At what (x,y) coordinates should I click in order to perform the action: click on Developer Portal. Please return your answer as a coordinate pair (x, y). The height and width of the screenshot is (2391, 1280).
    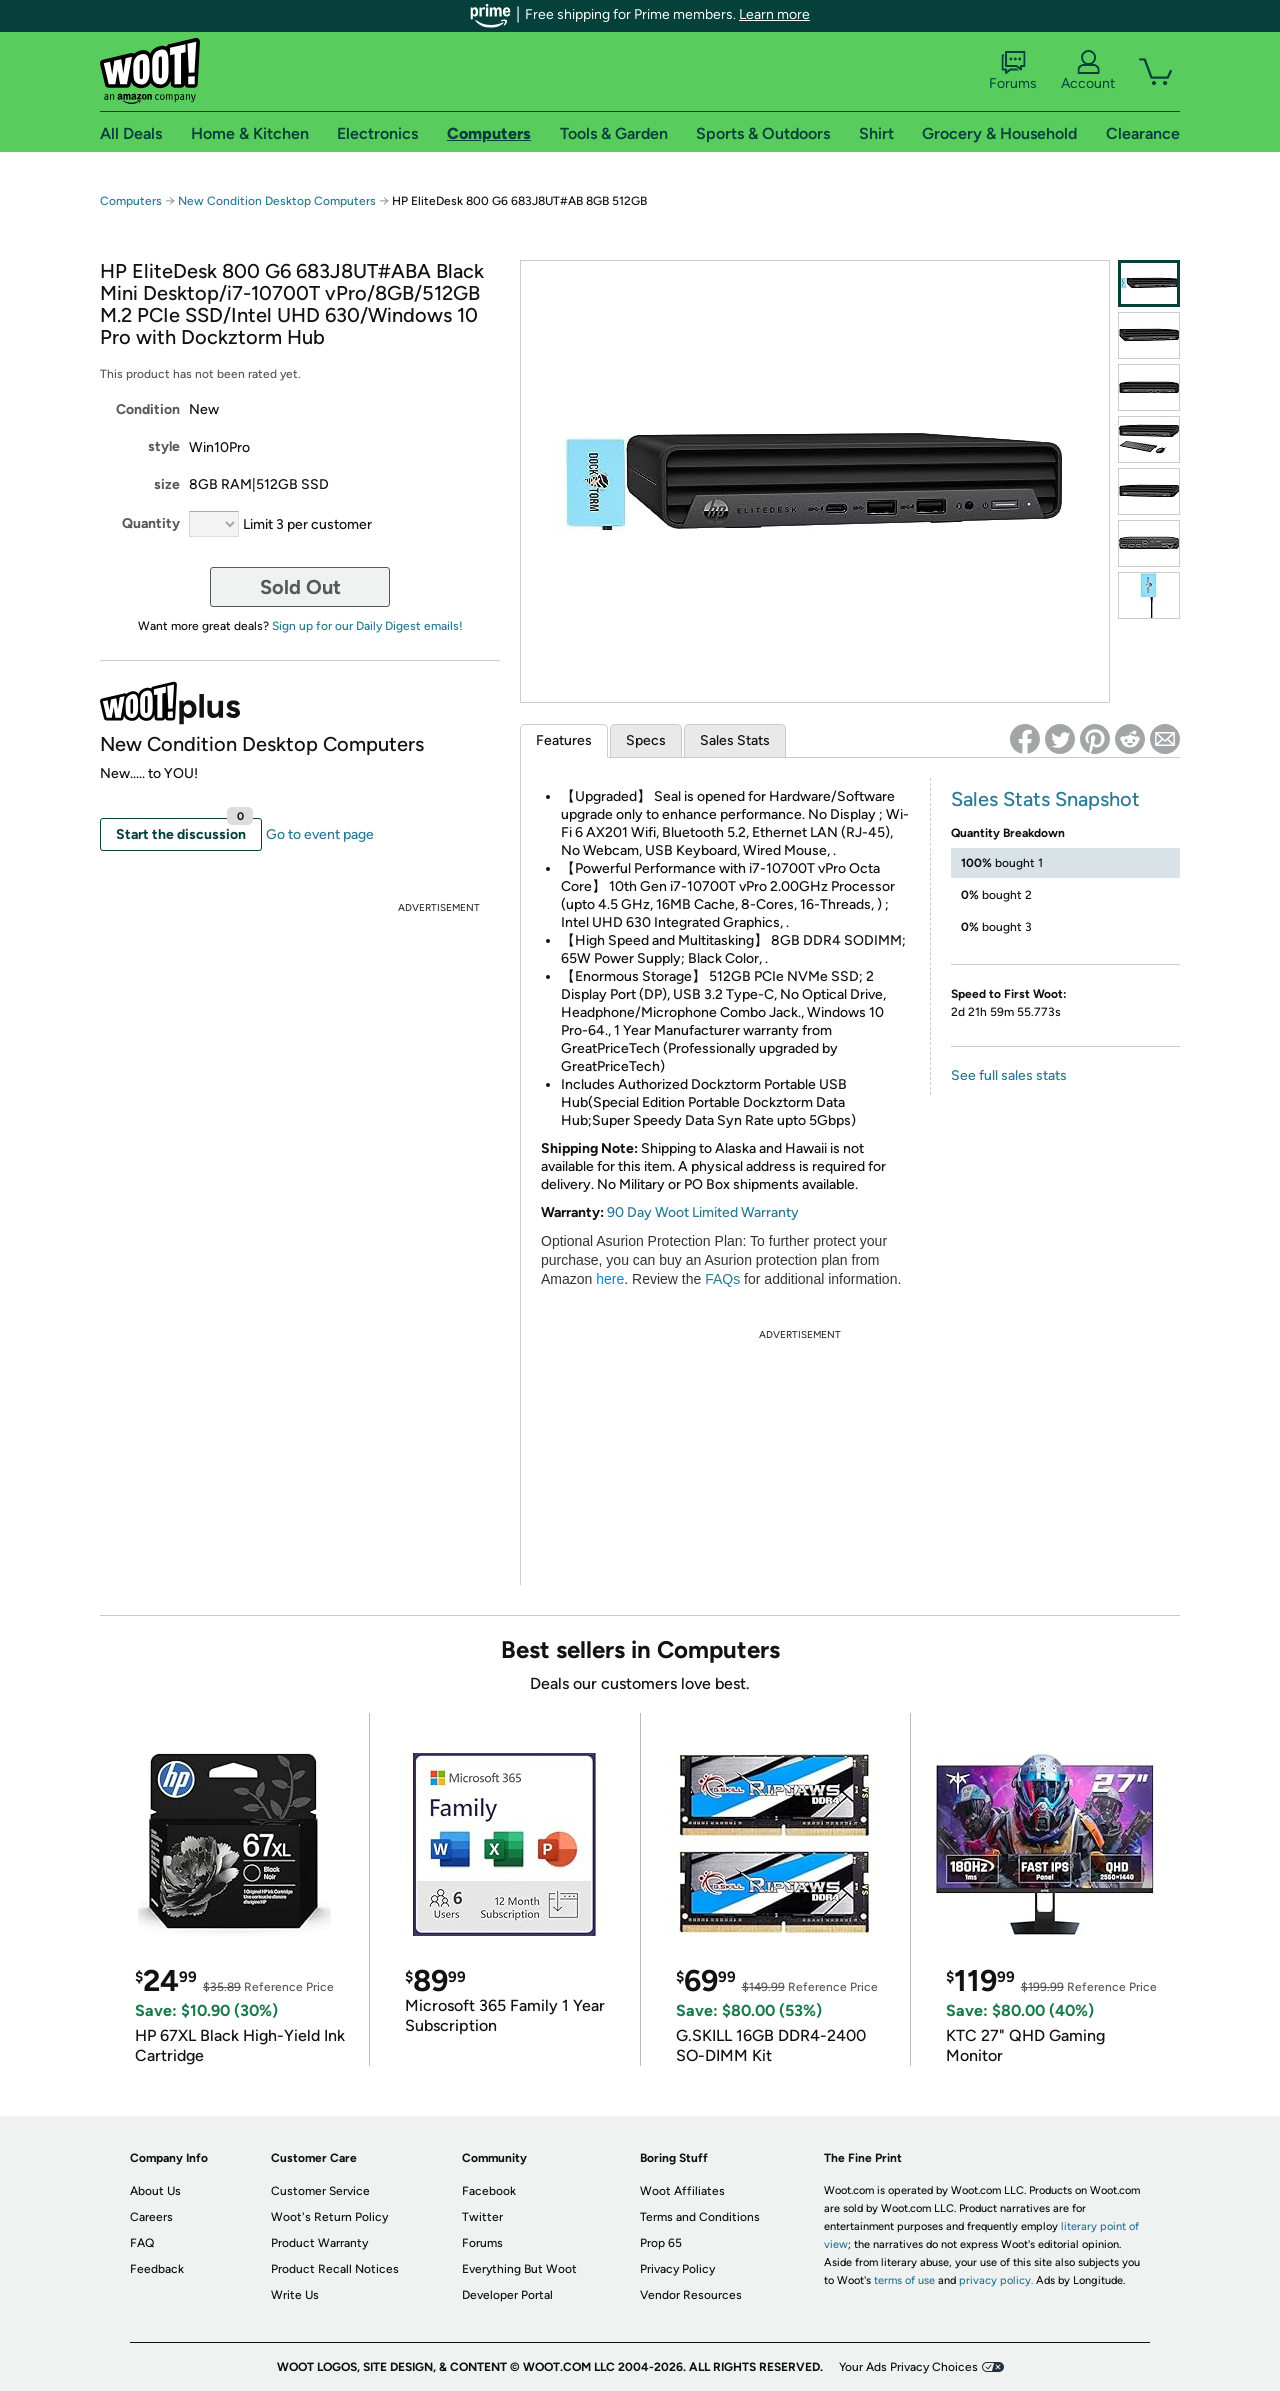
    Looking at the image, I should click on (507, 2295).